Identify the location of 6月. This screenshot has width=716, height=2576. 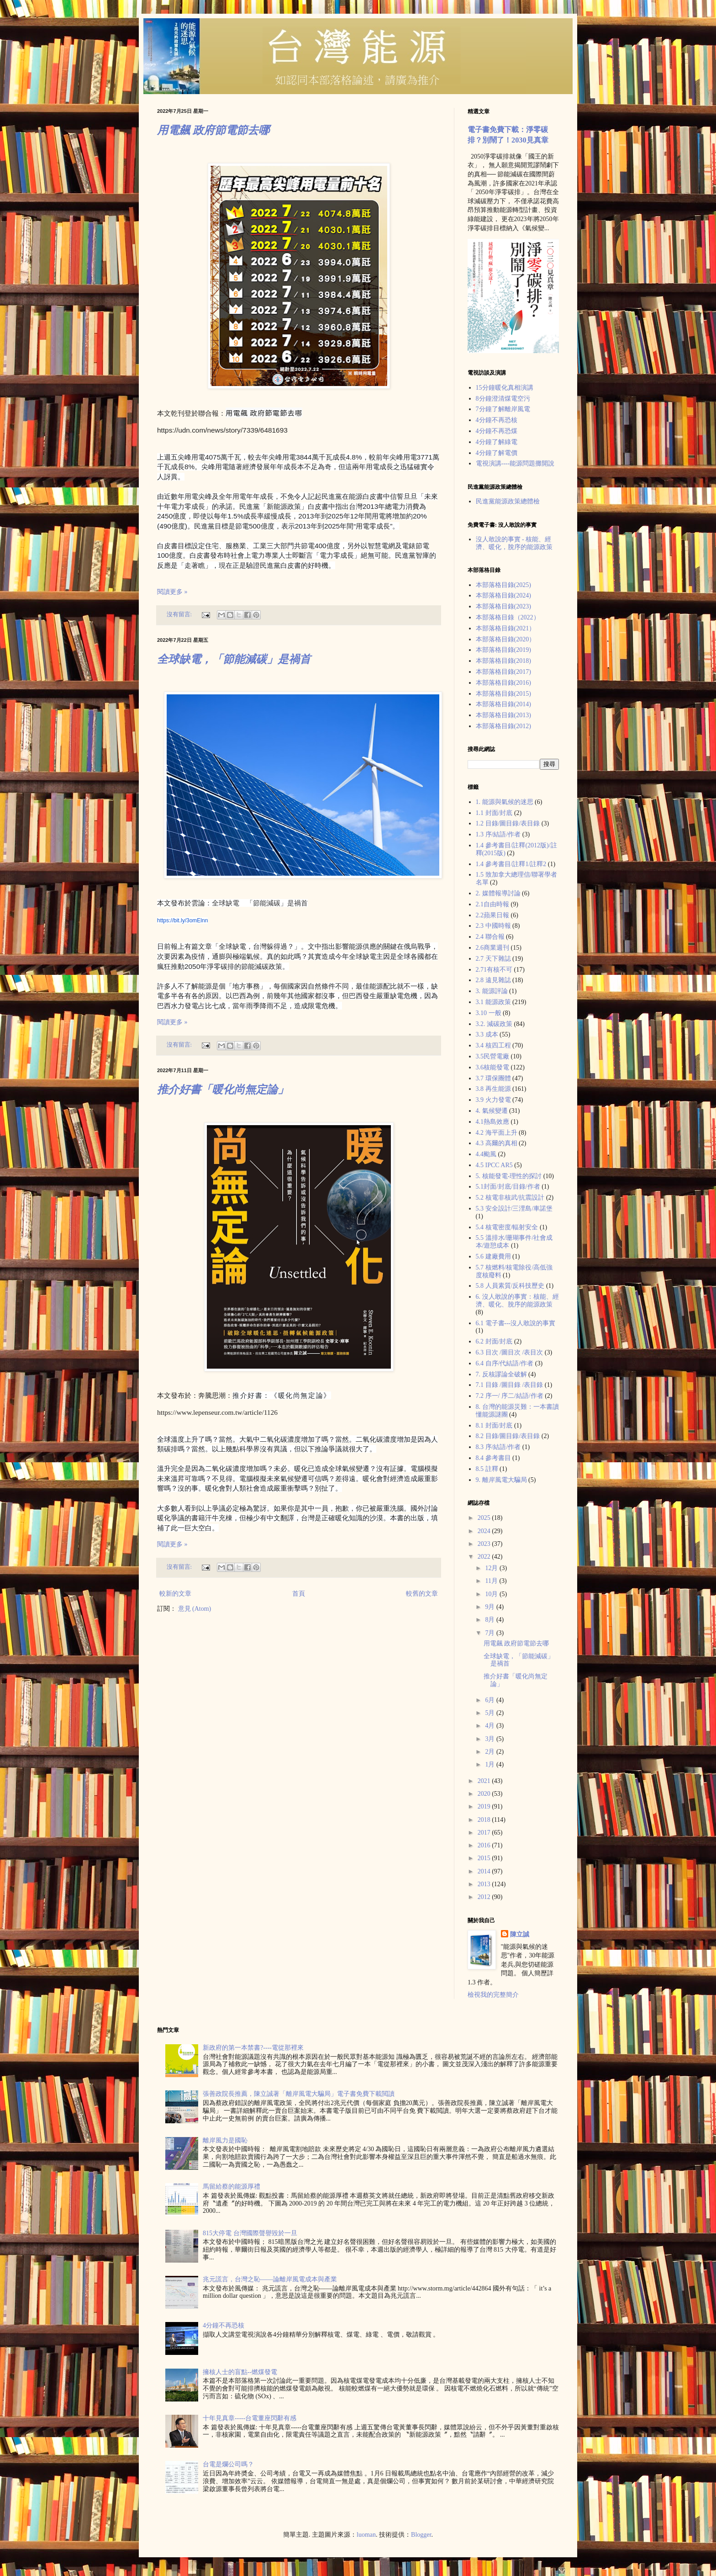
(490, 1700).